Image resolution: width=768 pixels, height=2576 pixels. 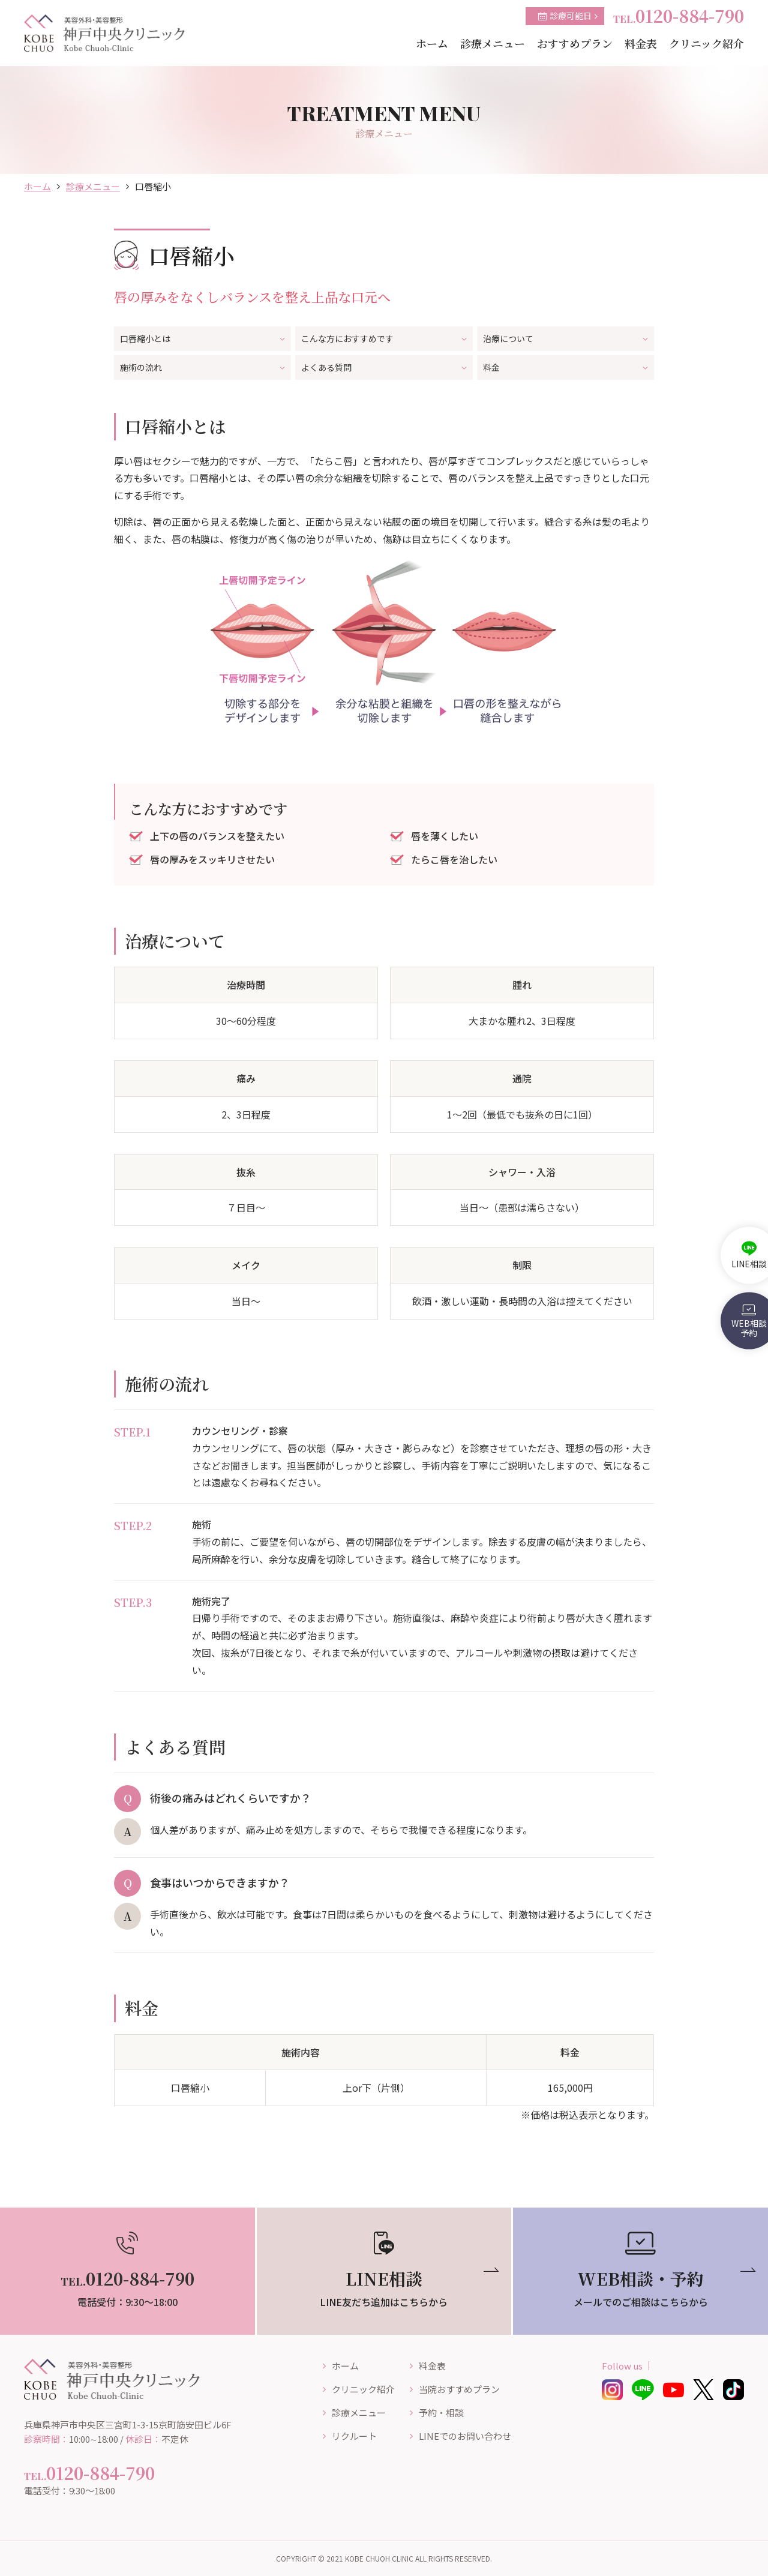 I want to click on 施術の流れ, so click(x=202, y=367).